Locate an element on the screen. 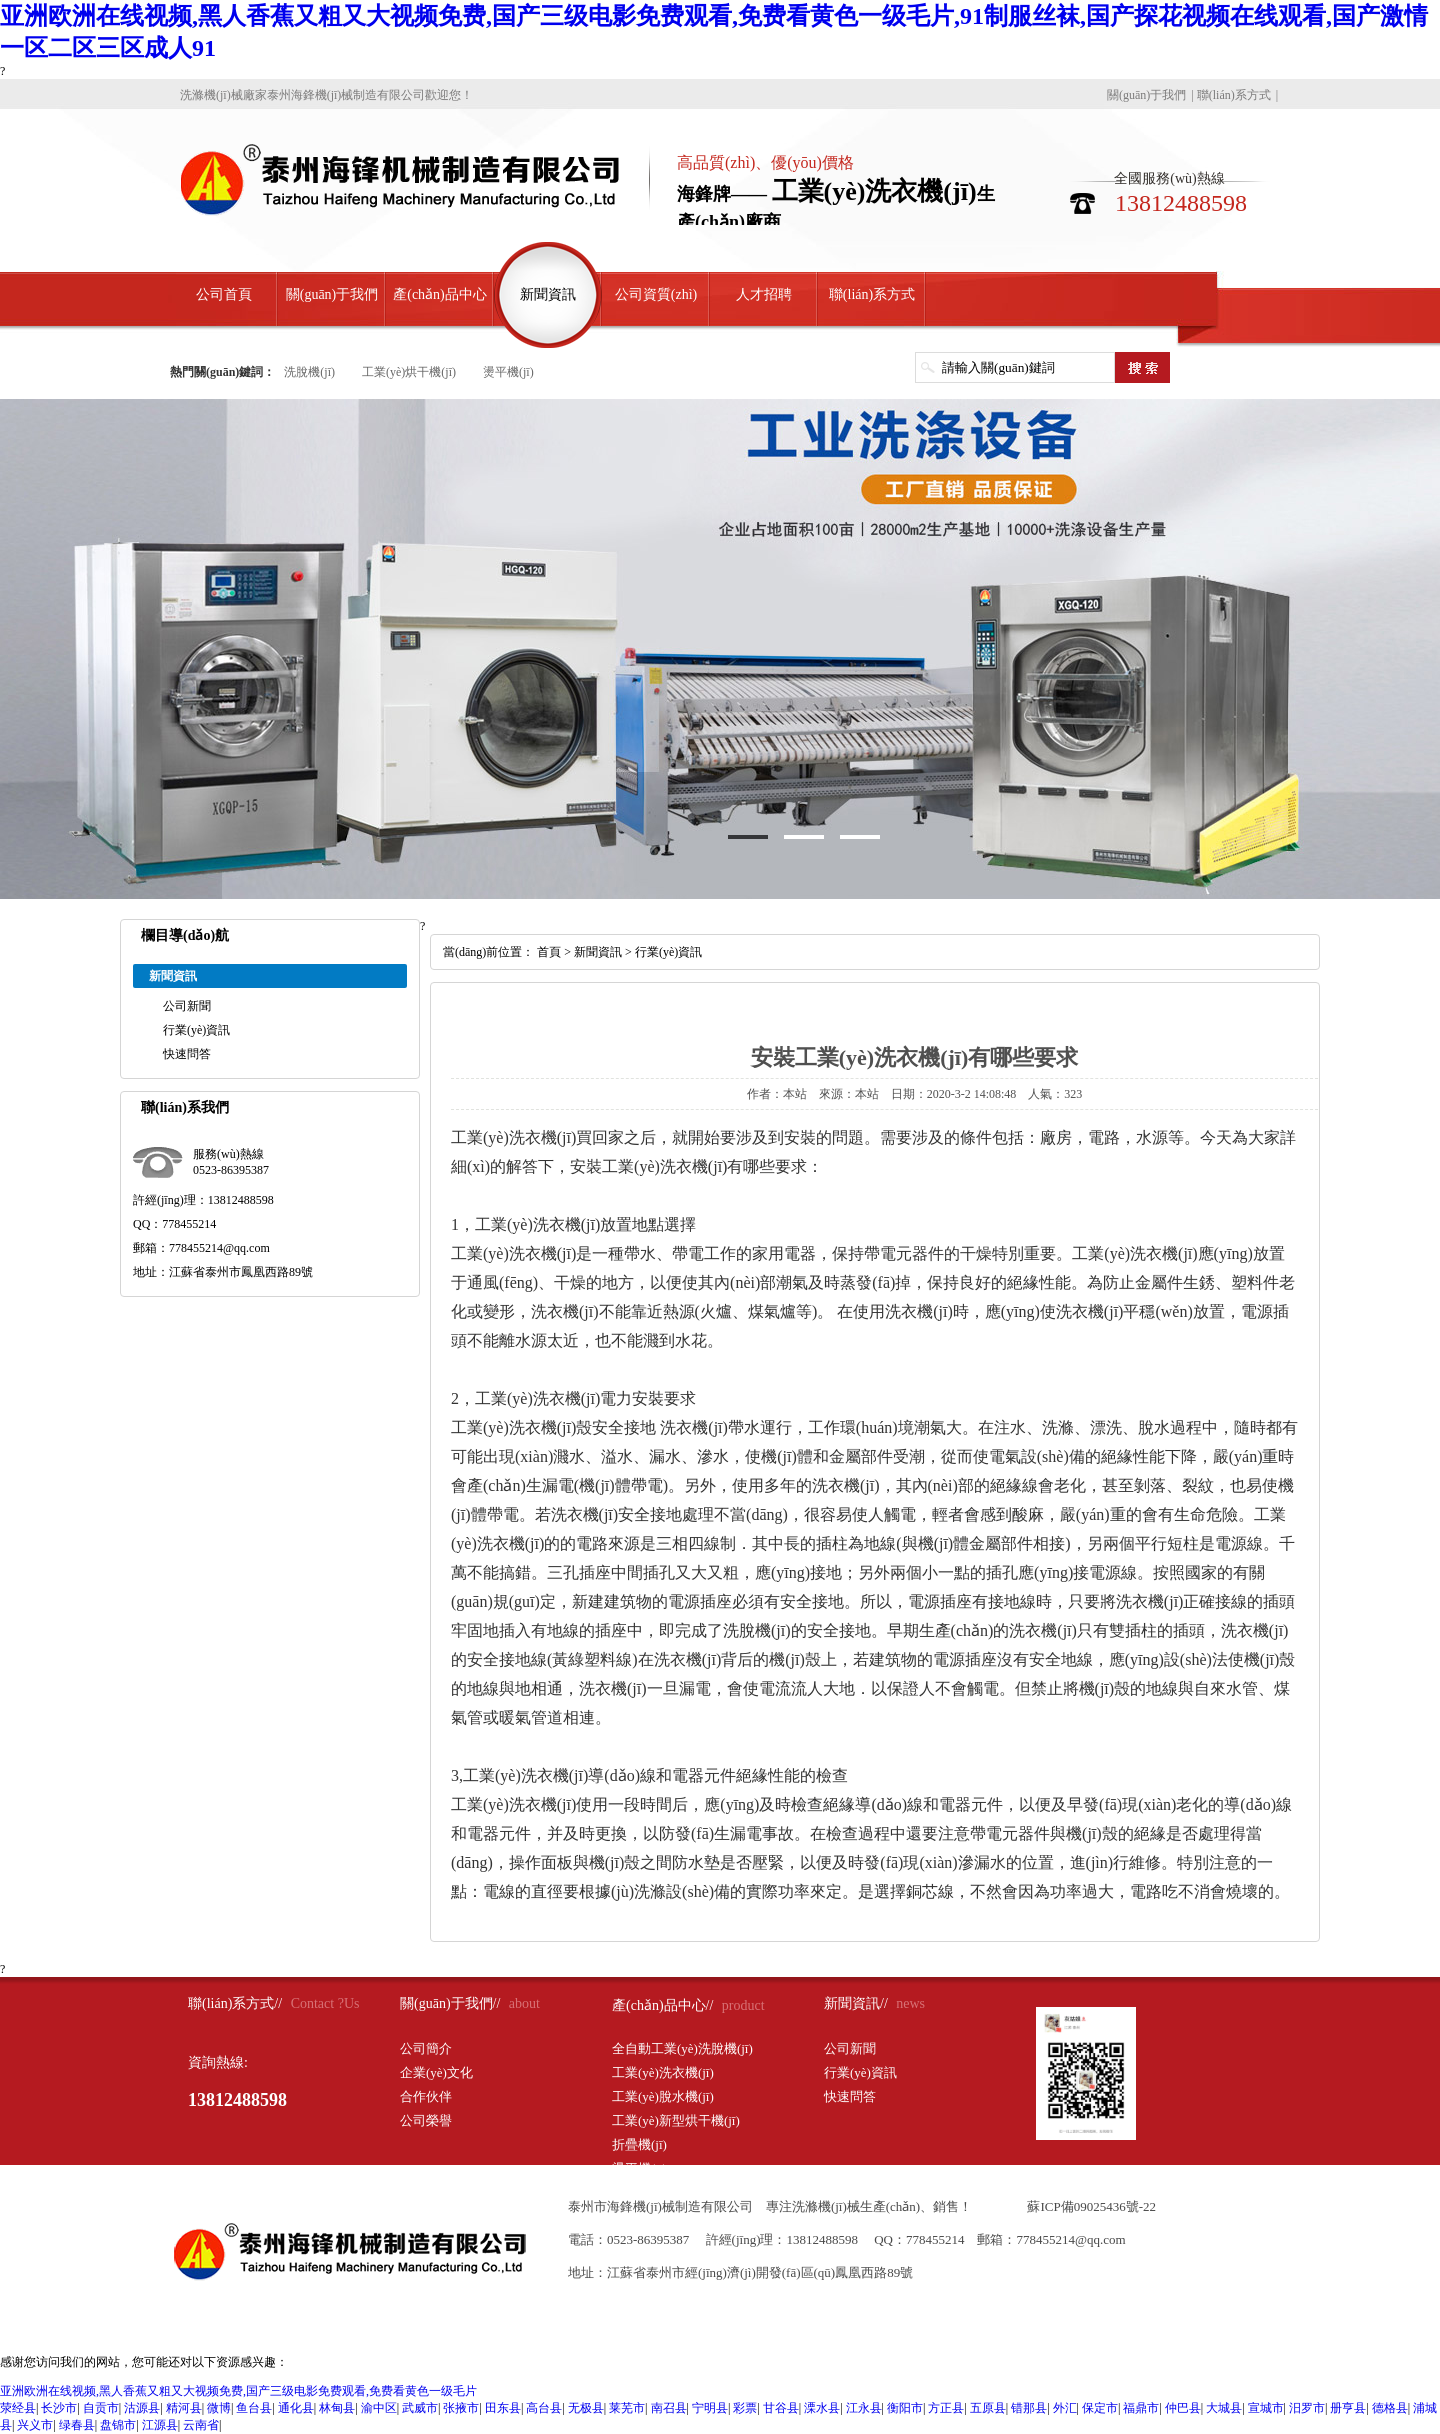 The image size is (1440, 2434). 宣城市 is located at coordinates (1266, 2408).